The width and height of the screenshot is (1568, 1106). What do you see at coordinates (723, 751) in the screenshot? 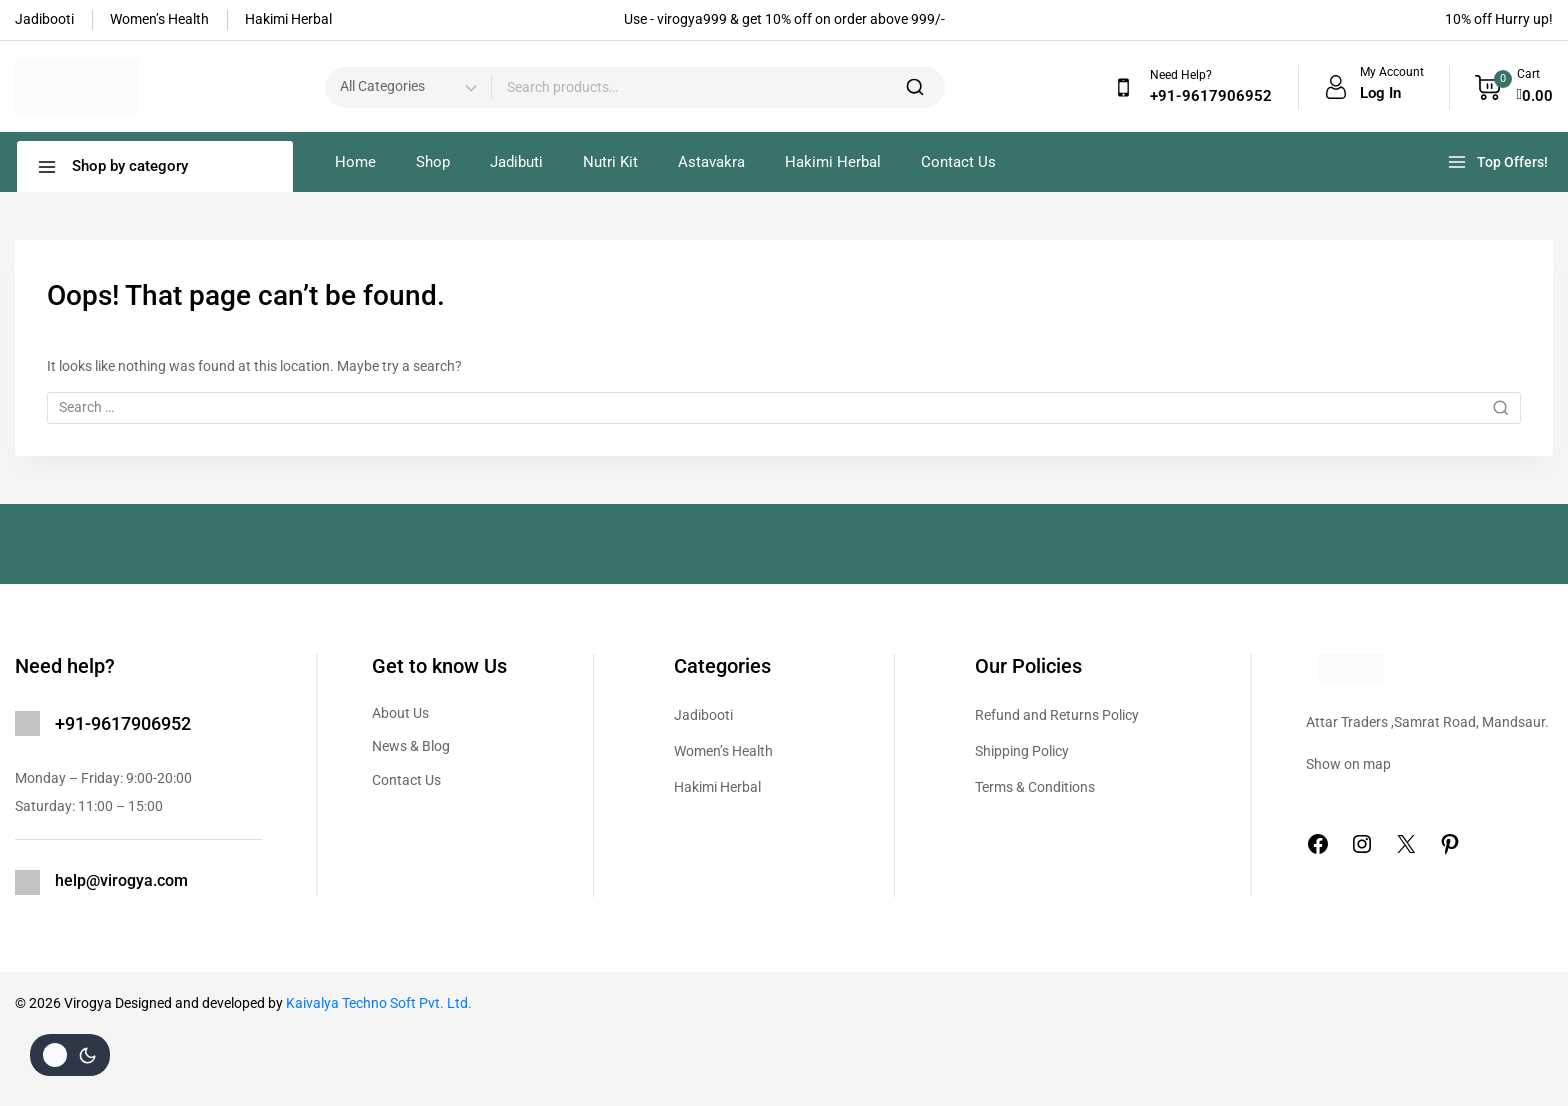
I see `Women’s Health` at bounding box center [723, 751].